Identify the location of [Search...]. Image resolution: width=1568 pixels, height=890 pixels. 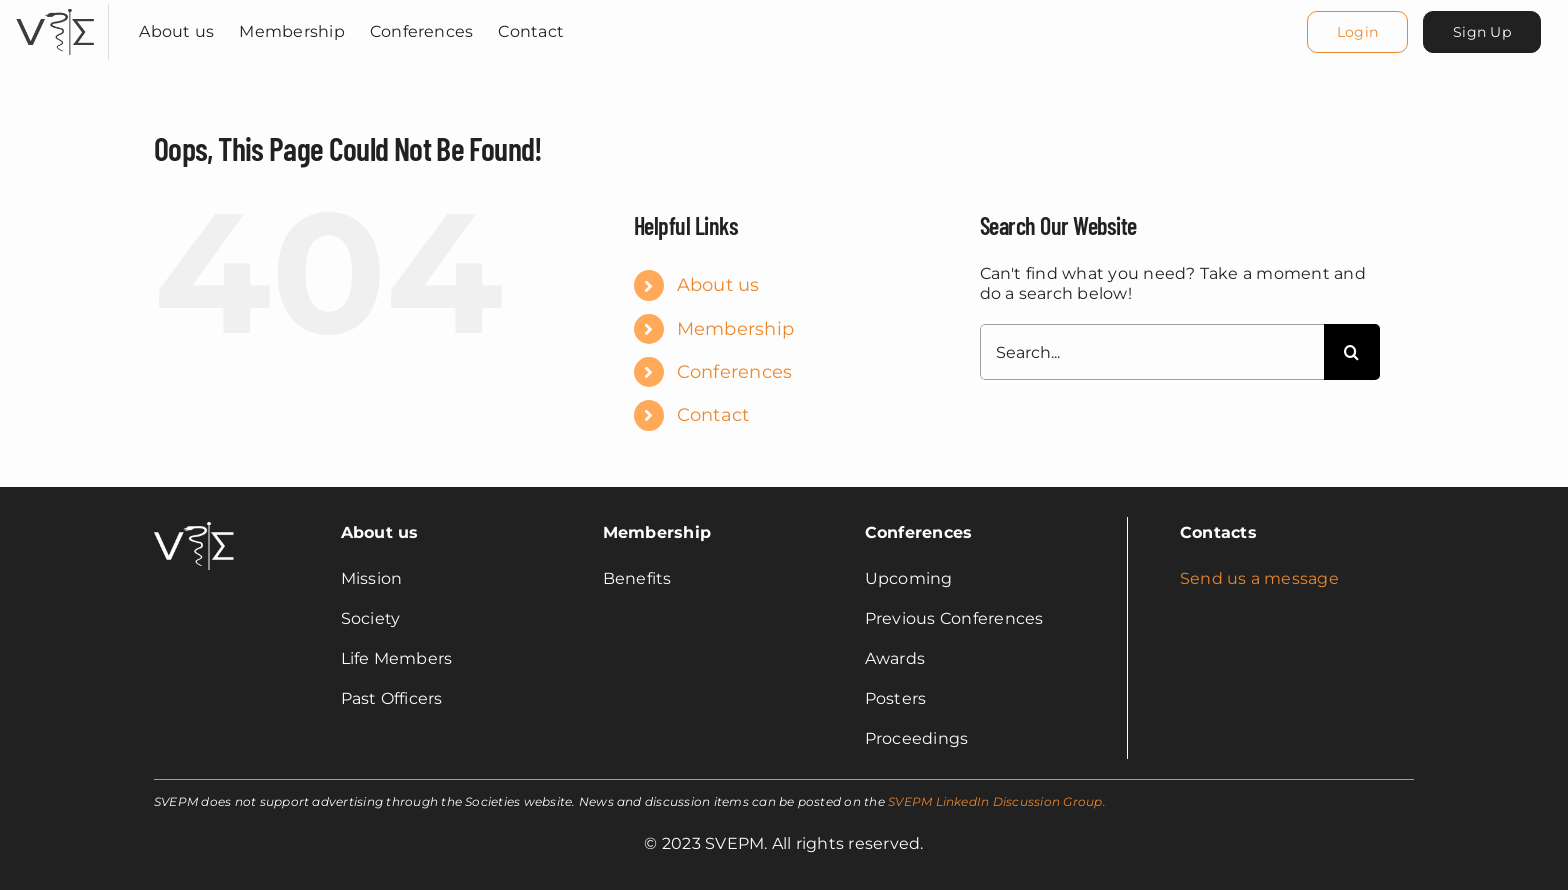
(1152, 352).